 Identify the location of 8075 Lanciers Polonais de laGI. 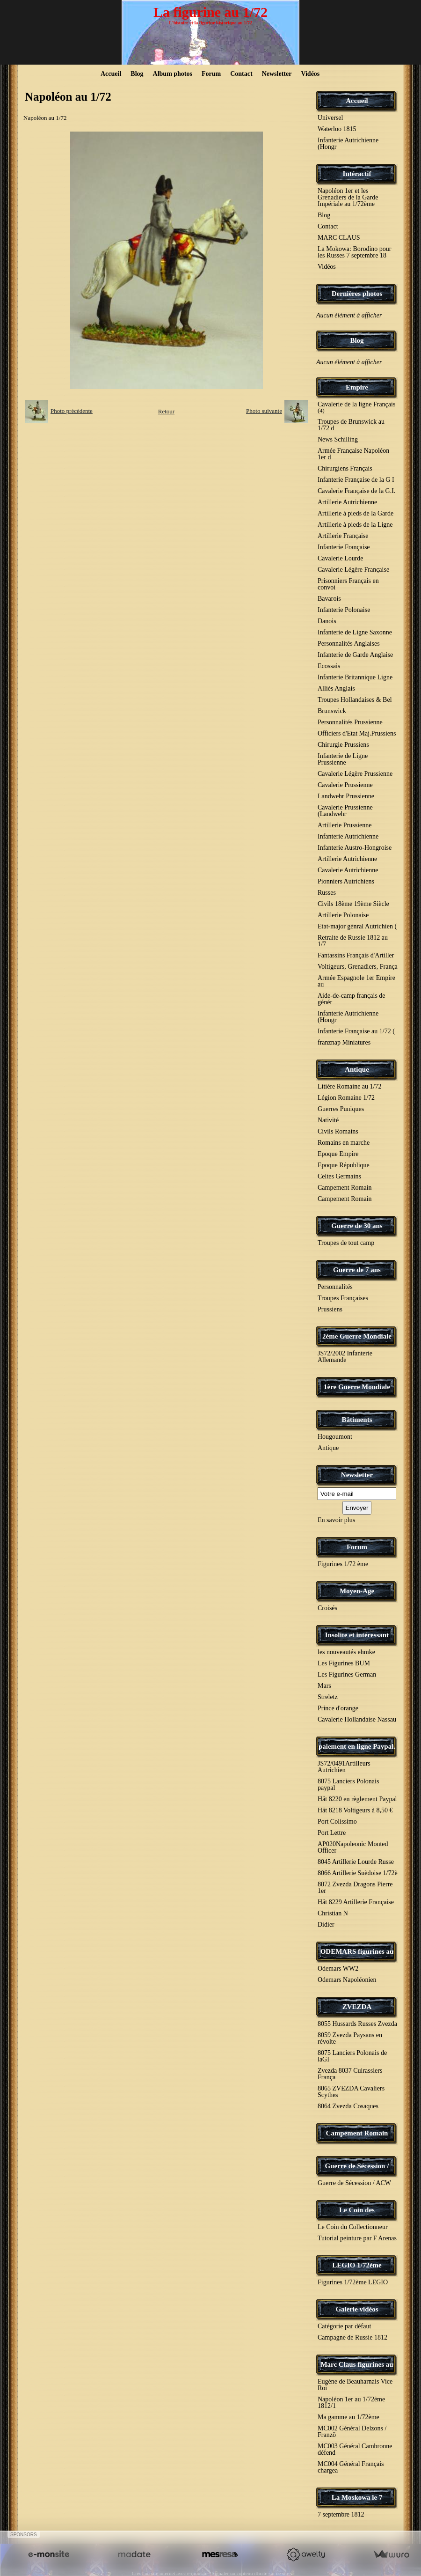
(352, 2056).